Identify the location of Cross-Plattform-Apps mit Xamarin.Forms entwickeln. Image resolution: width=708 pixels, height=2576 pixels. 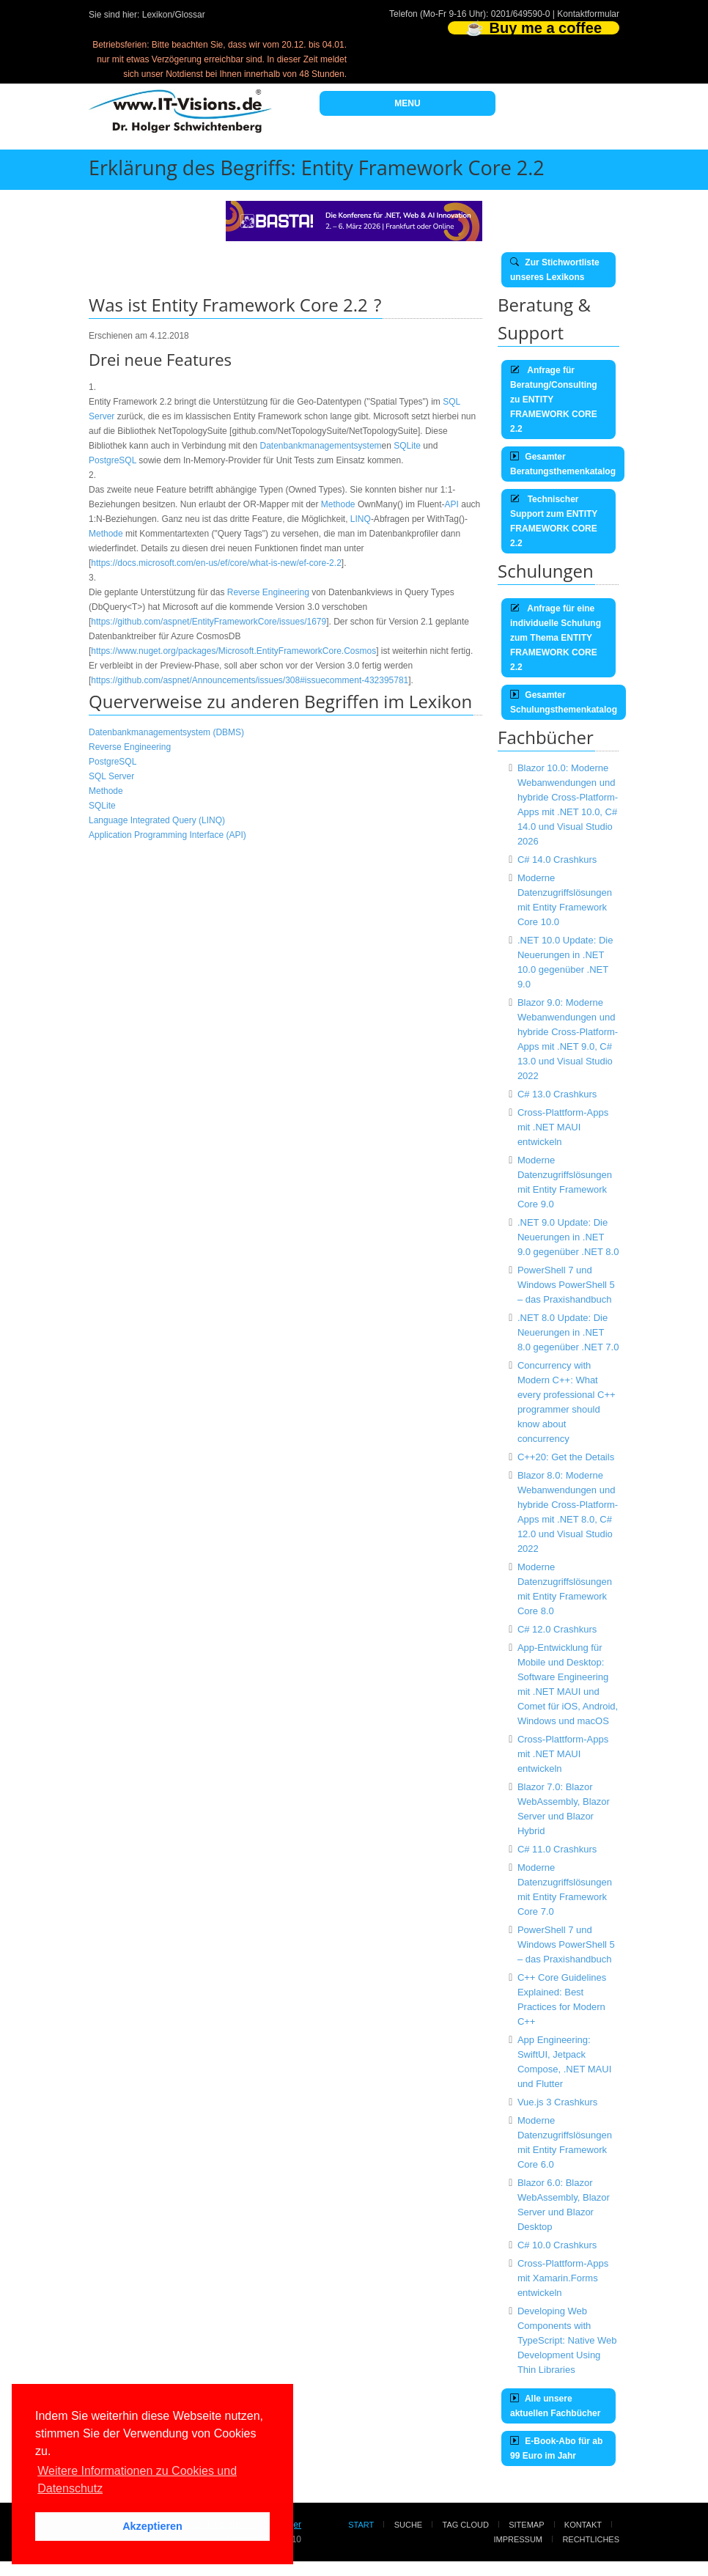
(562, 2278).